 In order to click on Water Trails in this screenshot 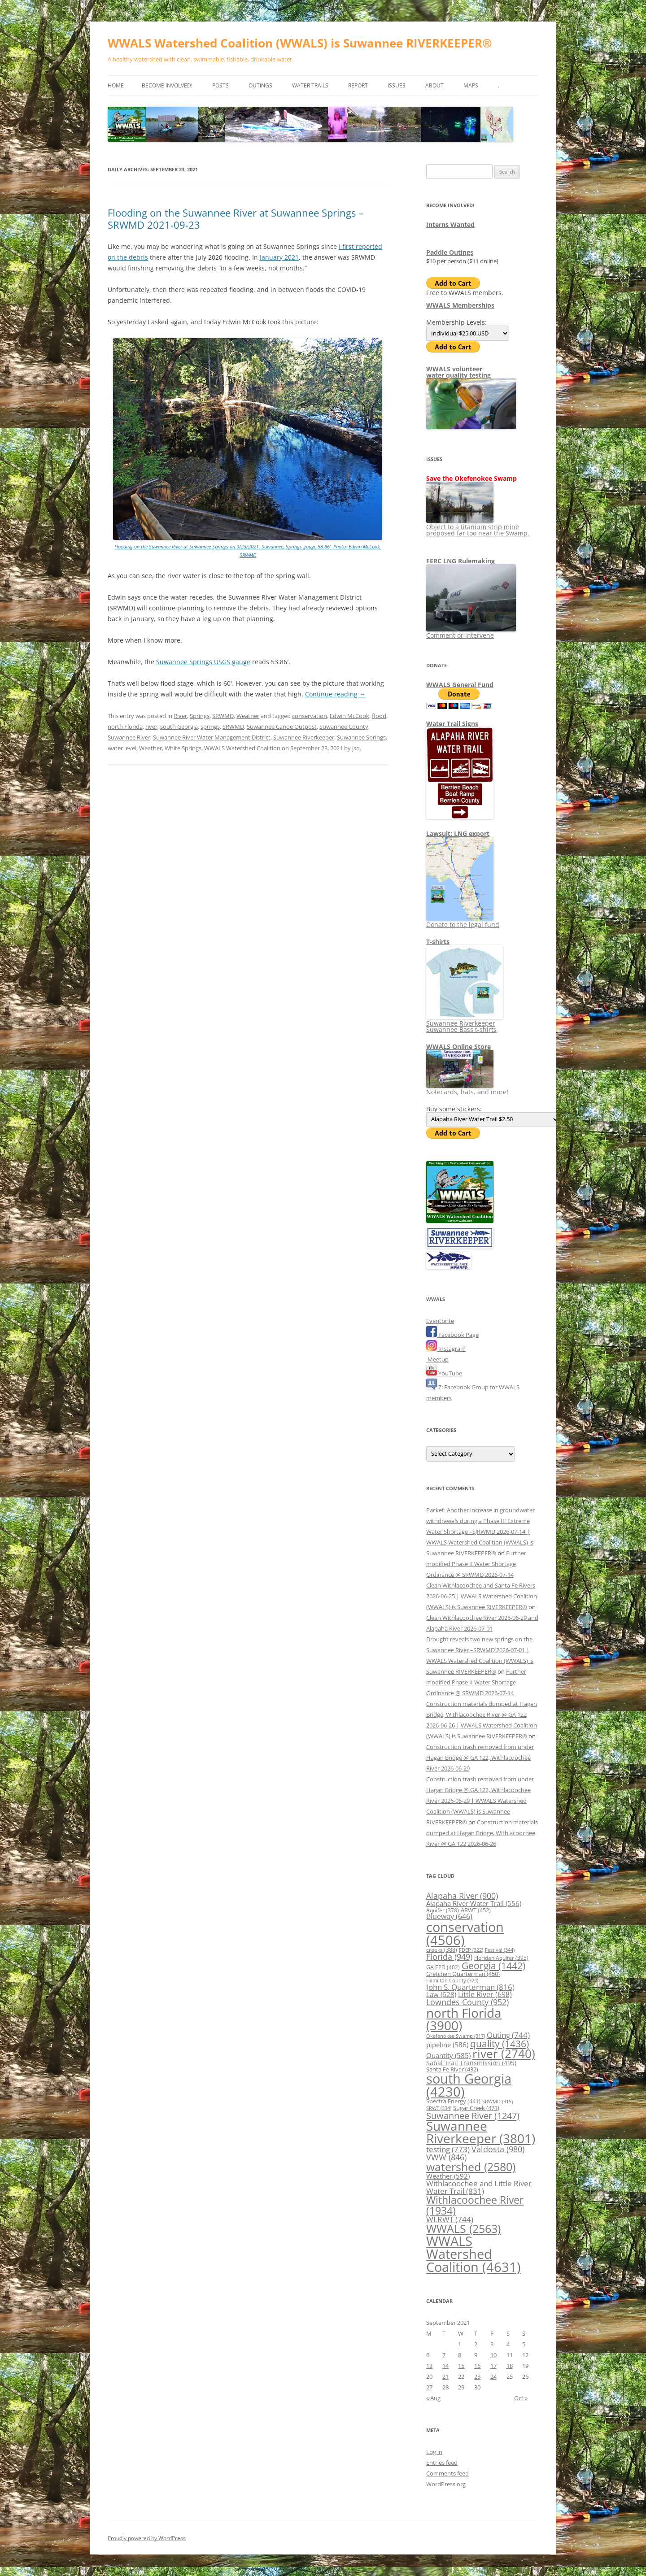, I will do `click(310, 85)`.